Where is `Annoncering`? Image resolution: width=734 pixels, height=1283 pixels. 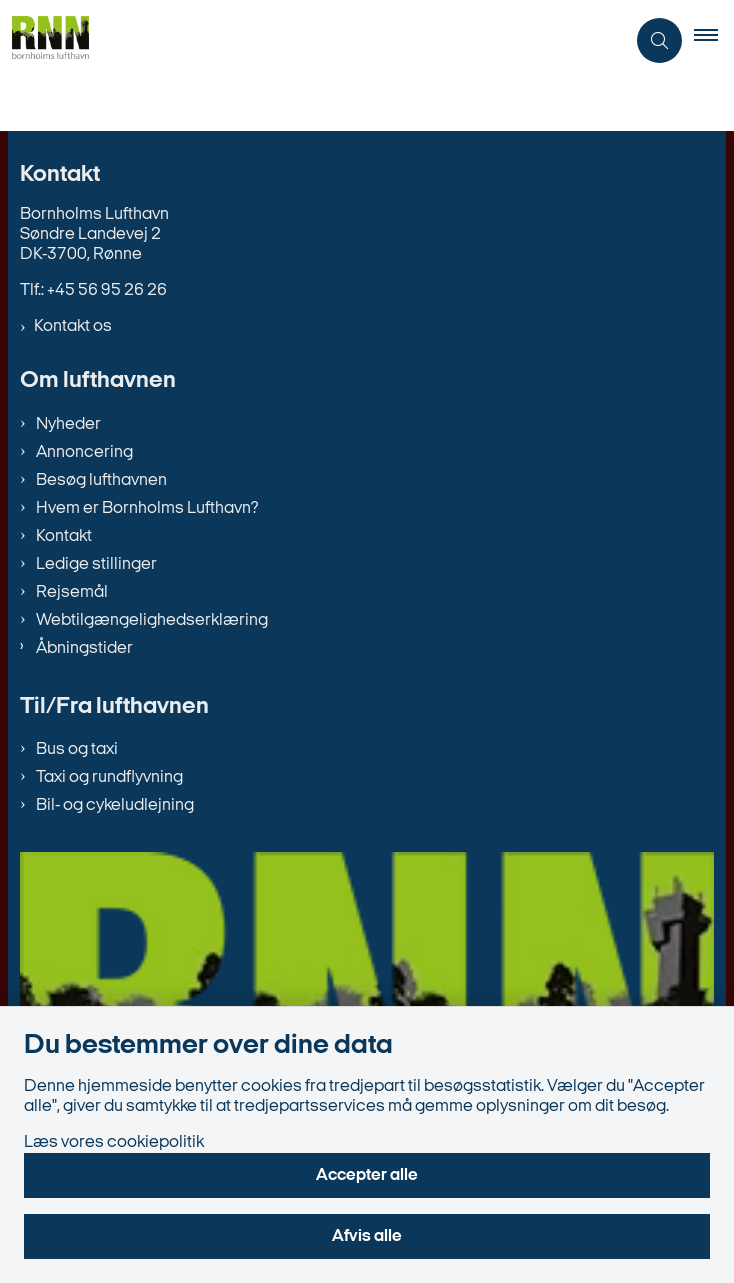
Annoncering is located at coordinates (84, 452).